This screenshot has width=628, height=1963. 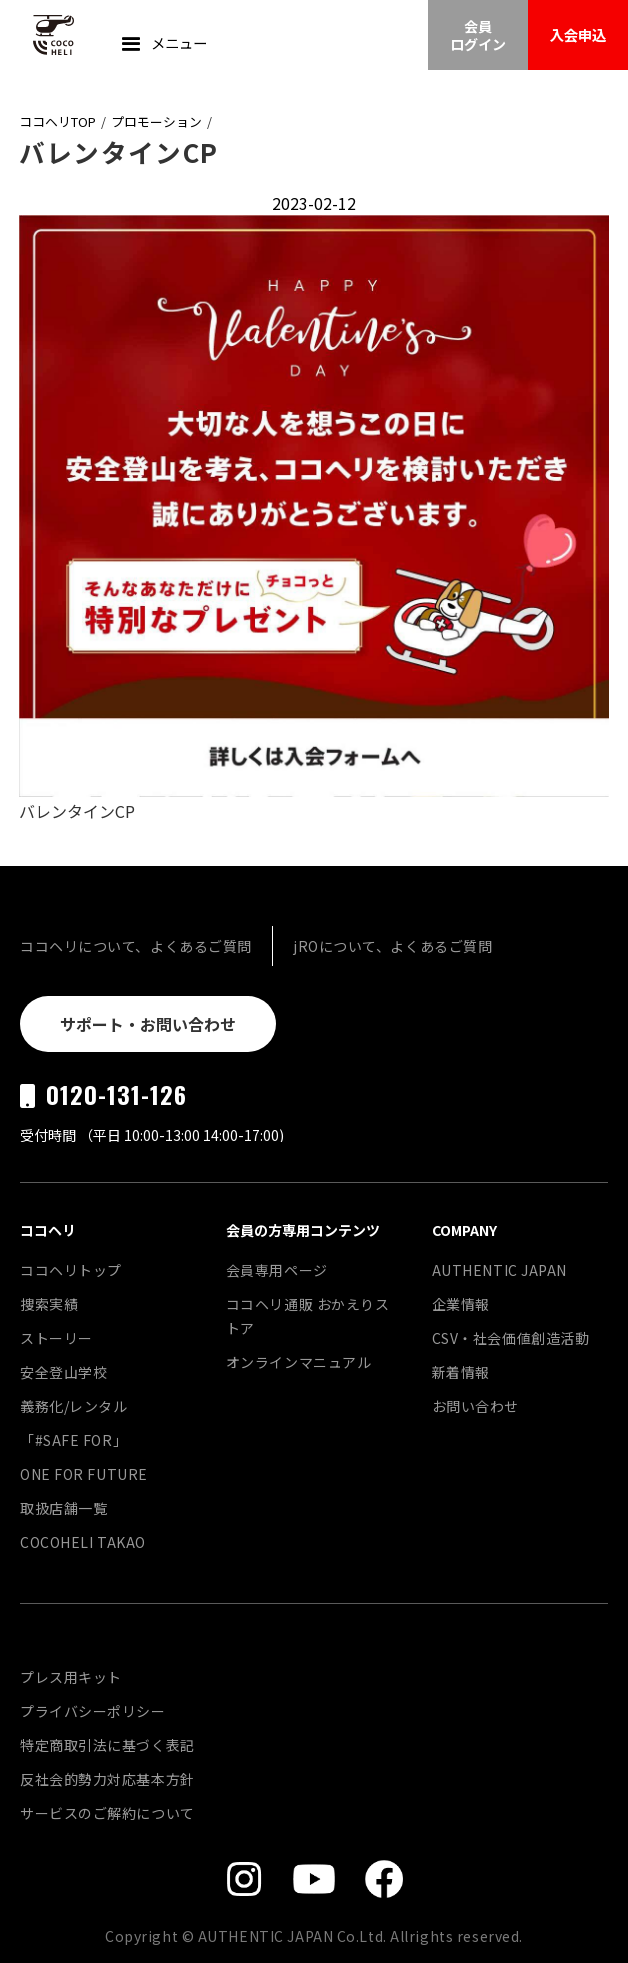 What do you see at coordinates (73, 1440) in the screenshot?
I see `「#SAFE FOR」` at bounding box center [73, 1440].